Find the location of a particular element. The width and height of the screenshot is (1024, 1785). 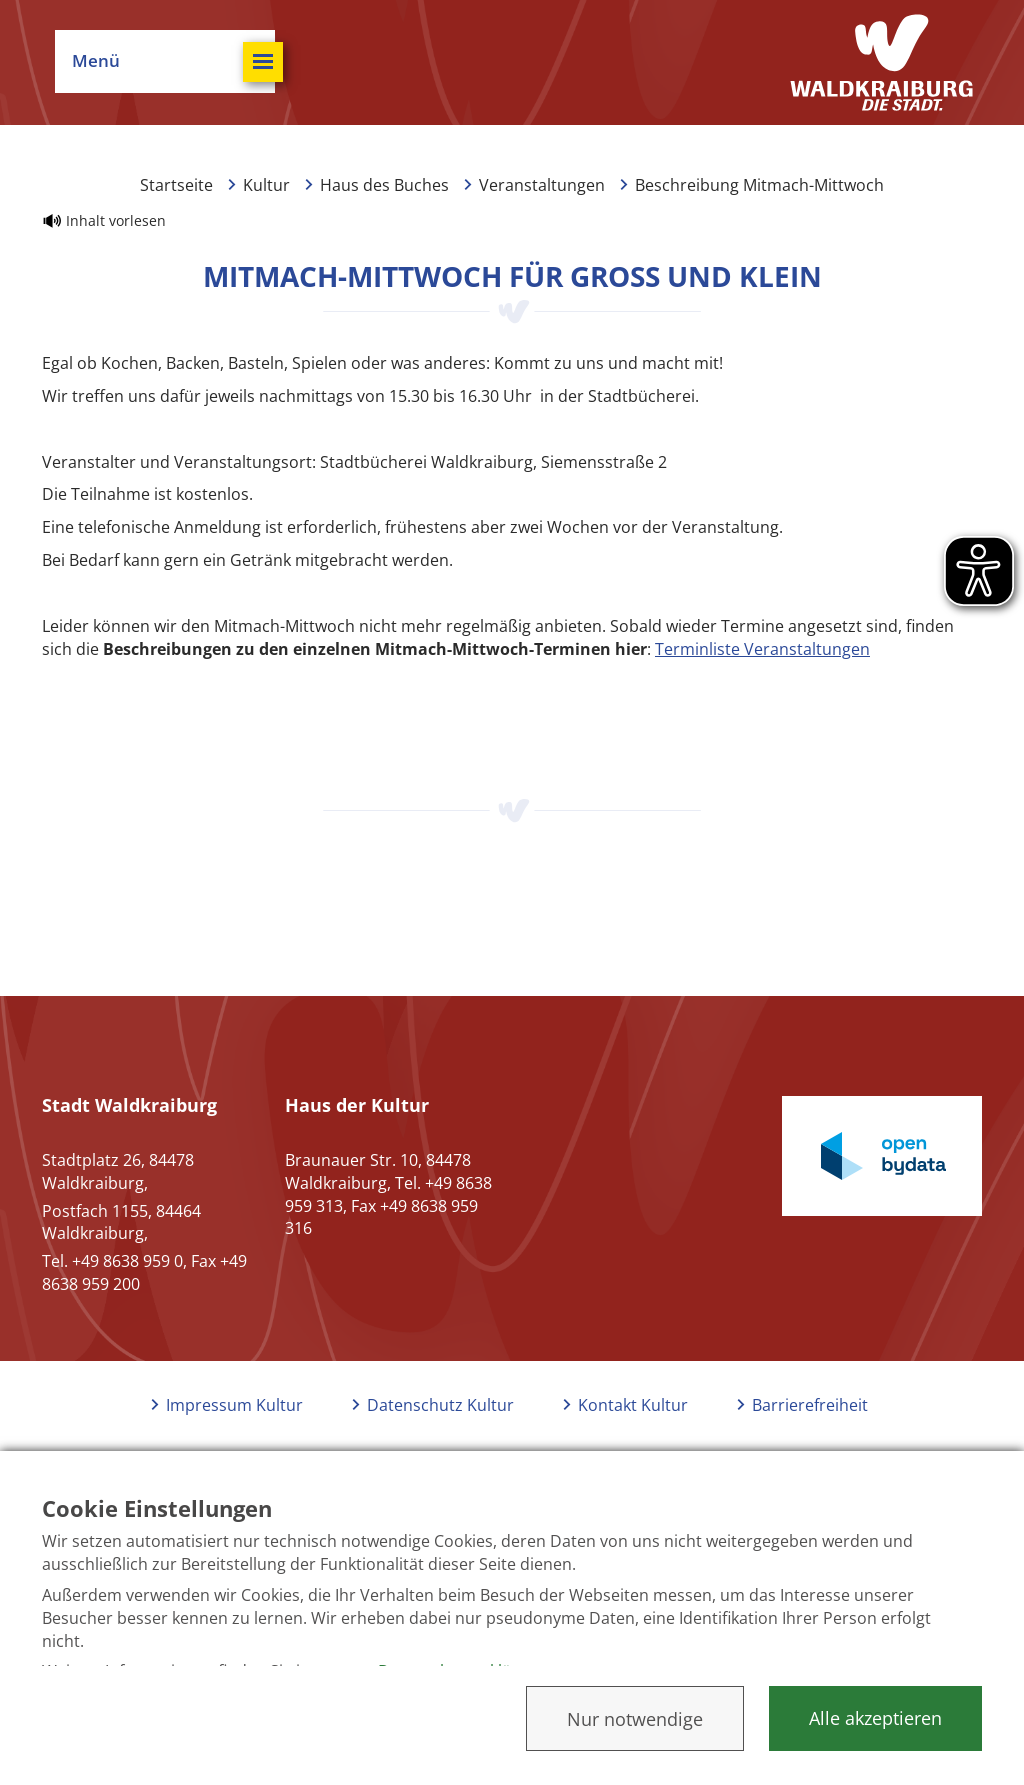

Startseite is located at coordinates (176, 185).